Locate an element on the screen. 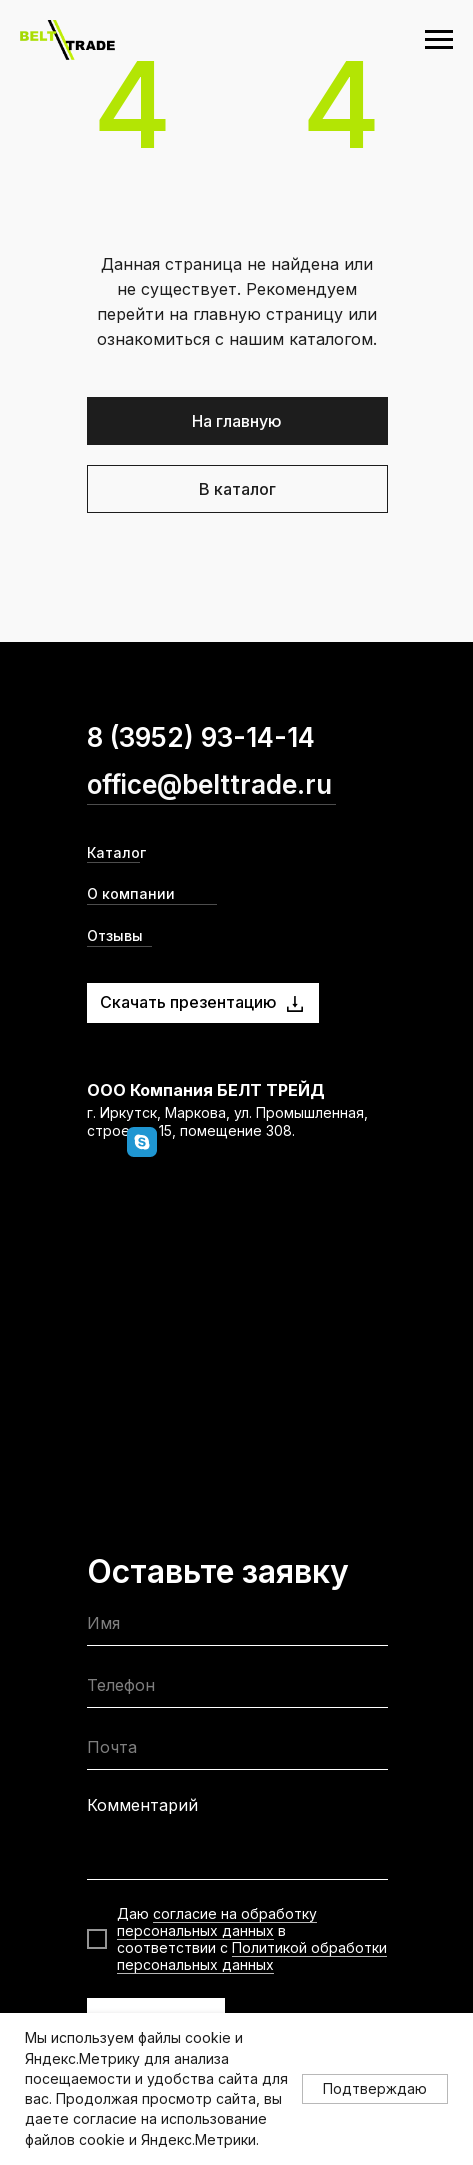 Image resolution: width=473 pixels, height=2165 pixels. На главную is located at coordinates (237, 421).